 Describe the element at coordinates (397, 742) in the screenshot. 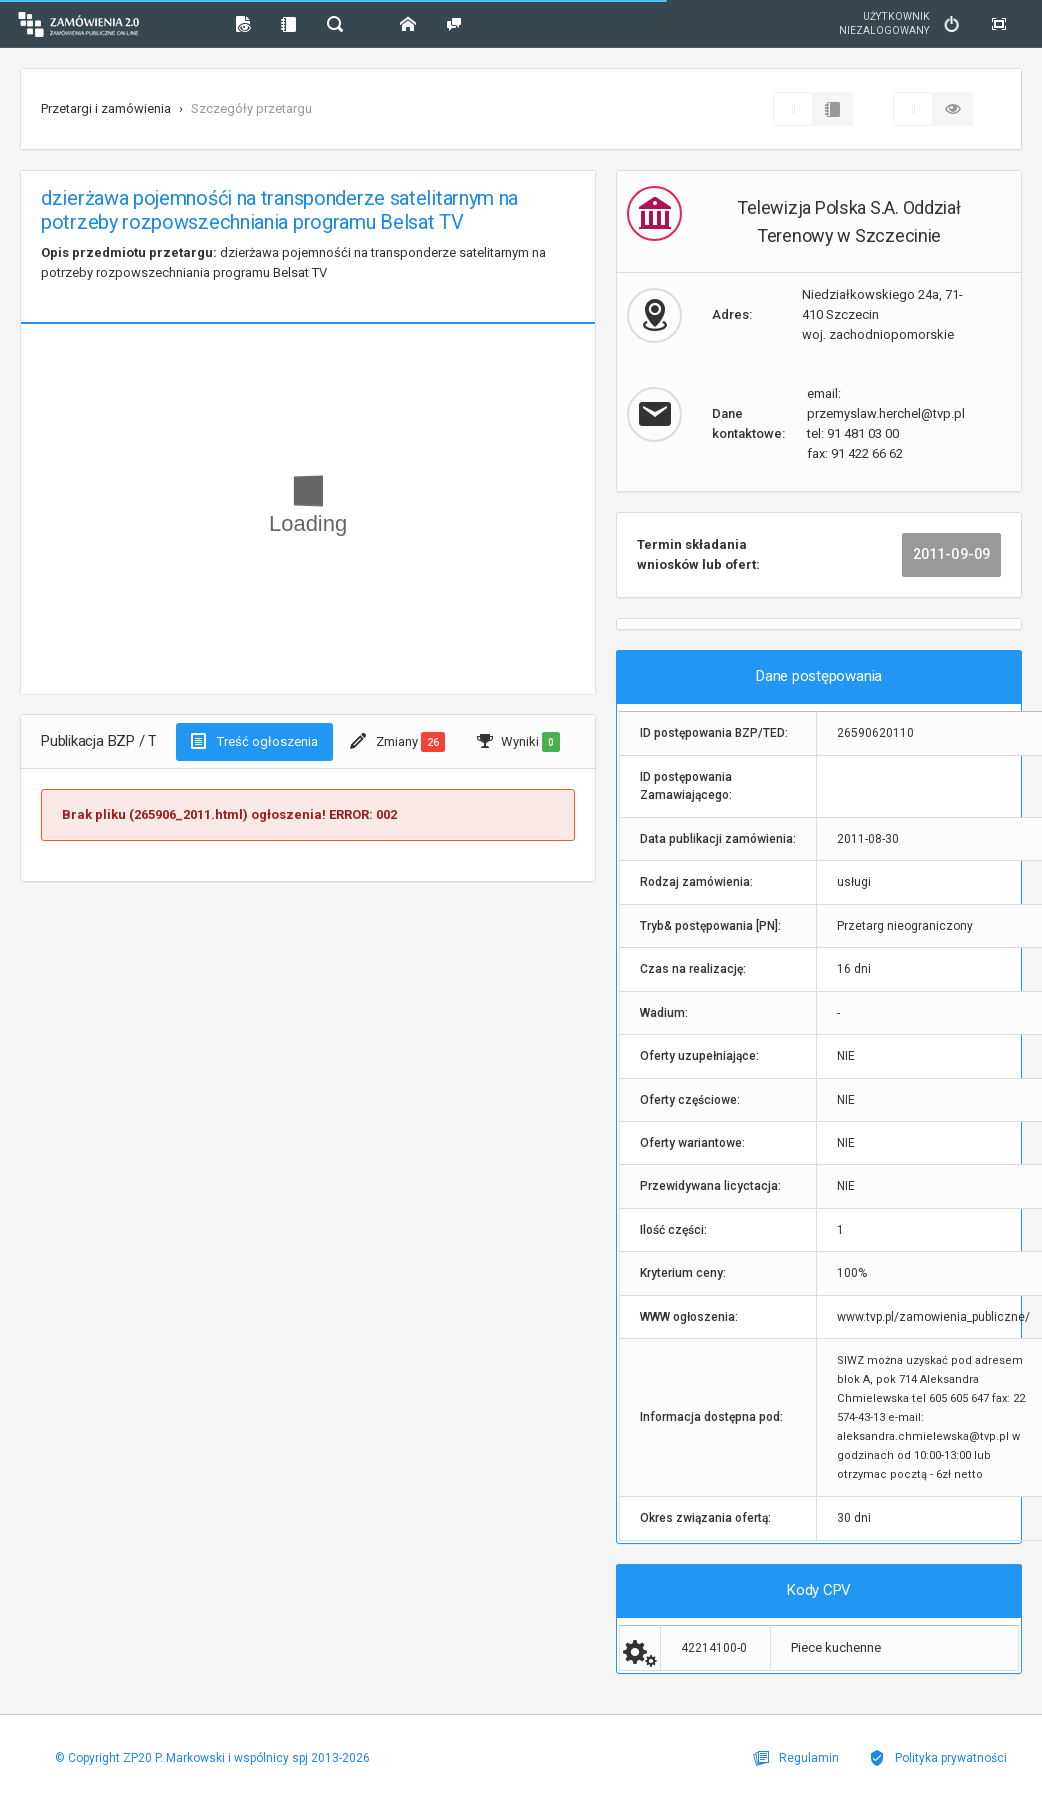

I see `Zmiany` at that location.